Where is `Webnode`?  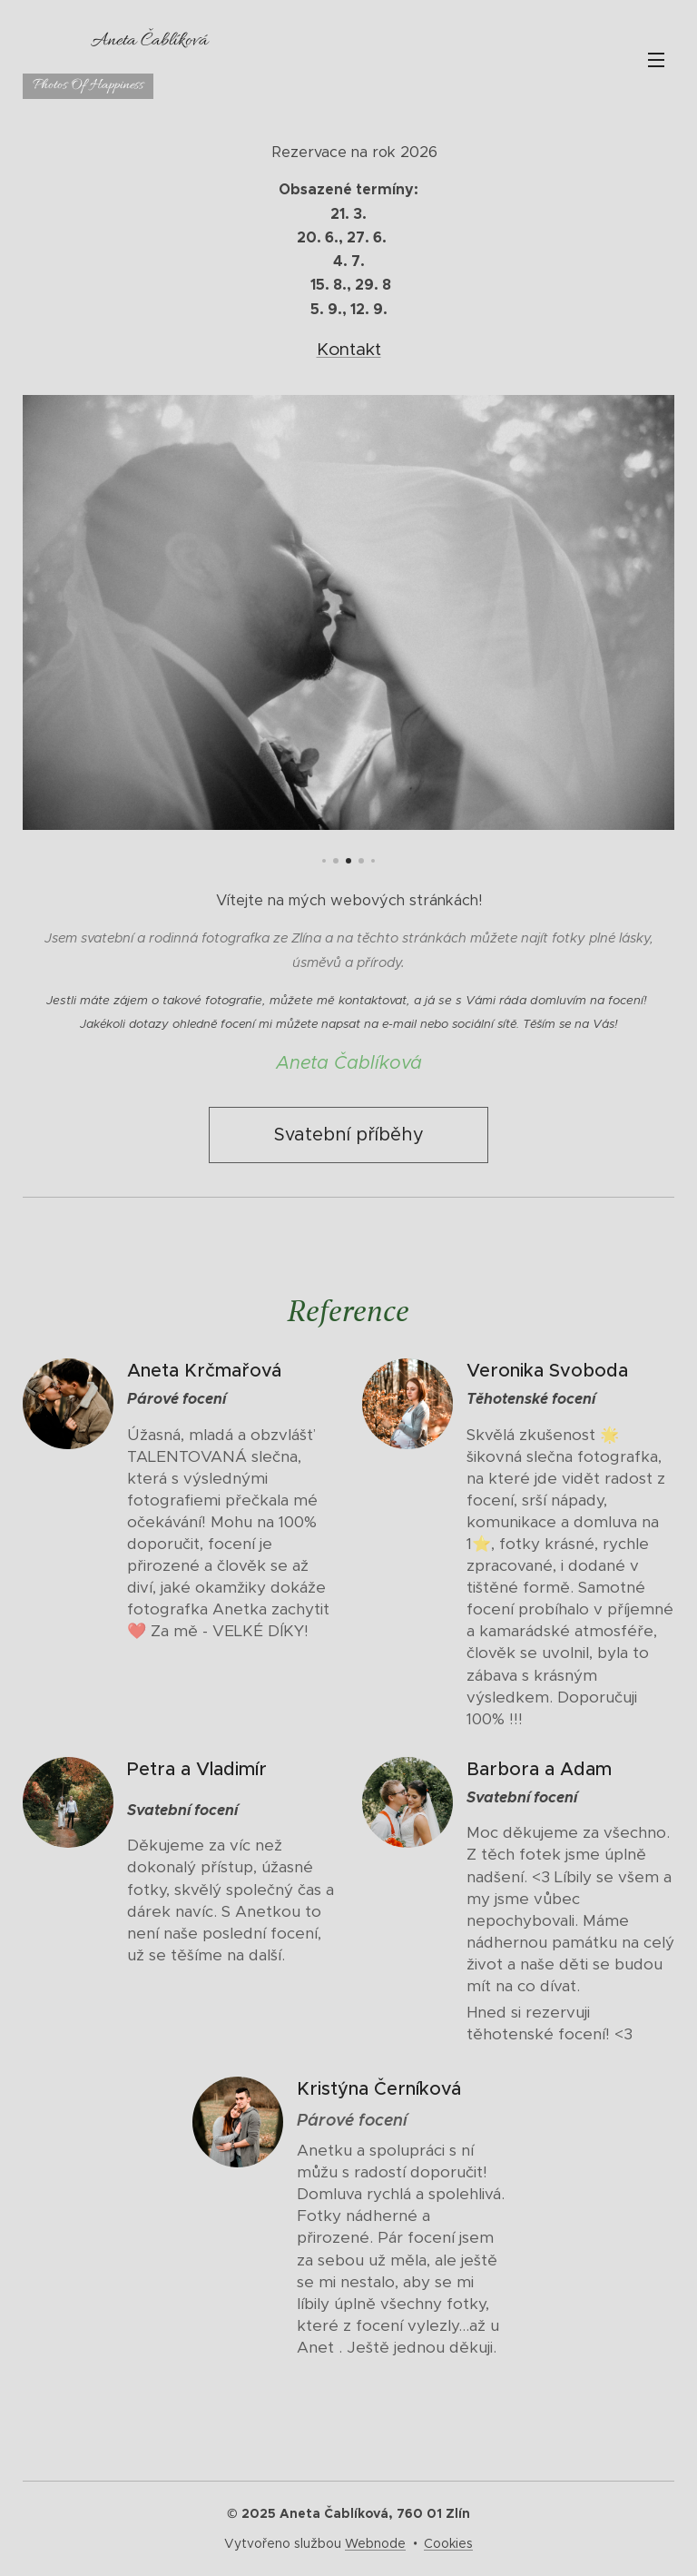 Webnode is located at coordinates (375, 2543).